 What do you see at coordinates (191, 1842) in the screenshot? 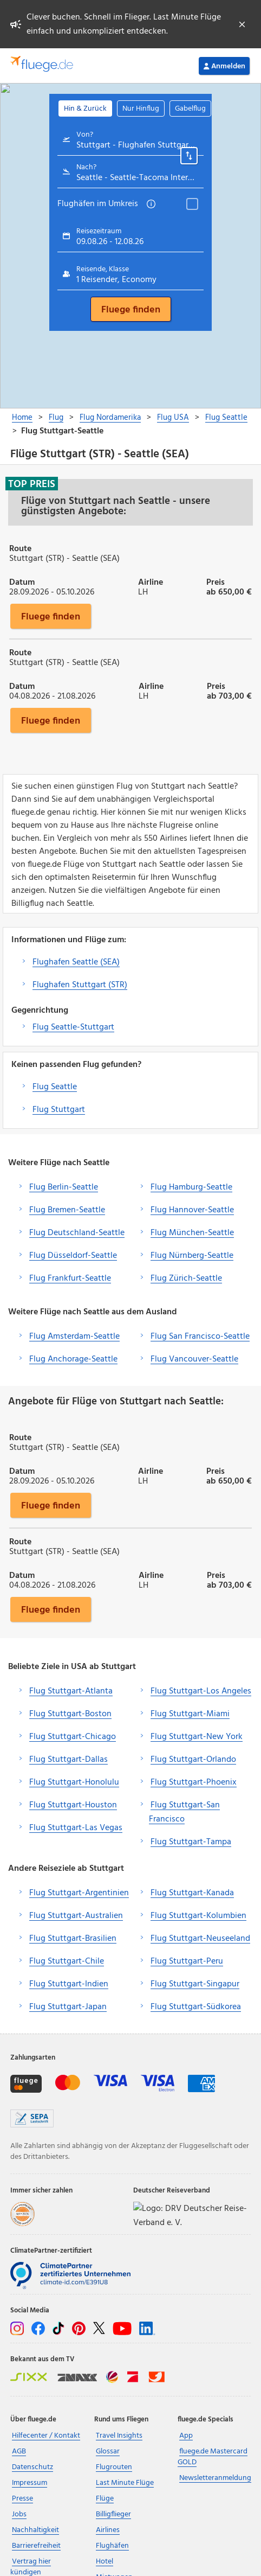
I see `Flug Stuttgart-Tampa` at bounding box center [191, 1842].